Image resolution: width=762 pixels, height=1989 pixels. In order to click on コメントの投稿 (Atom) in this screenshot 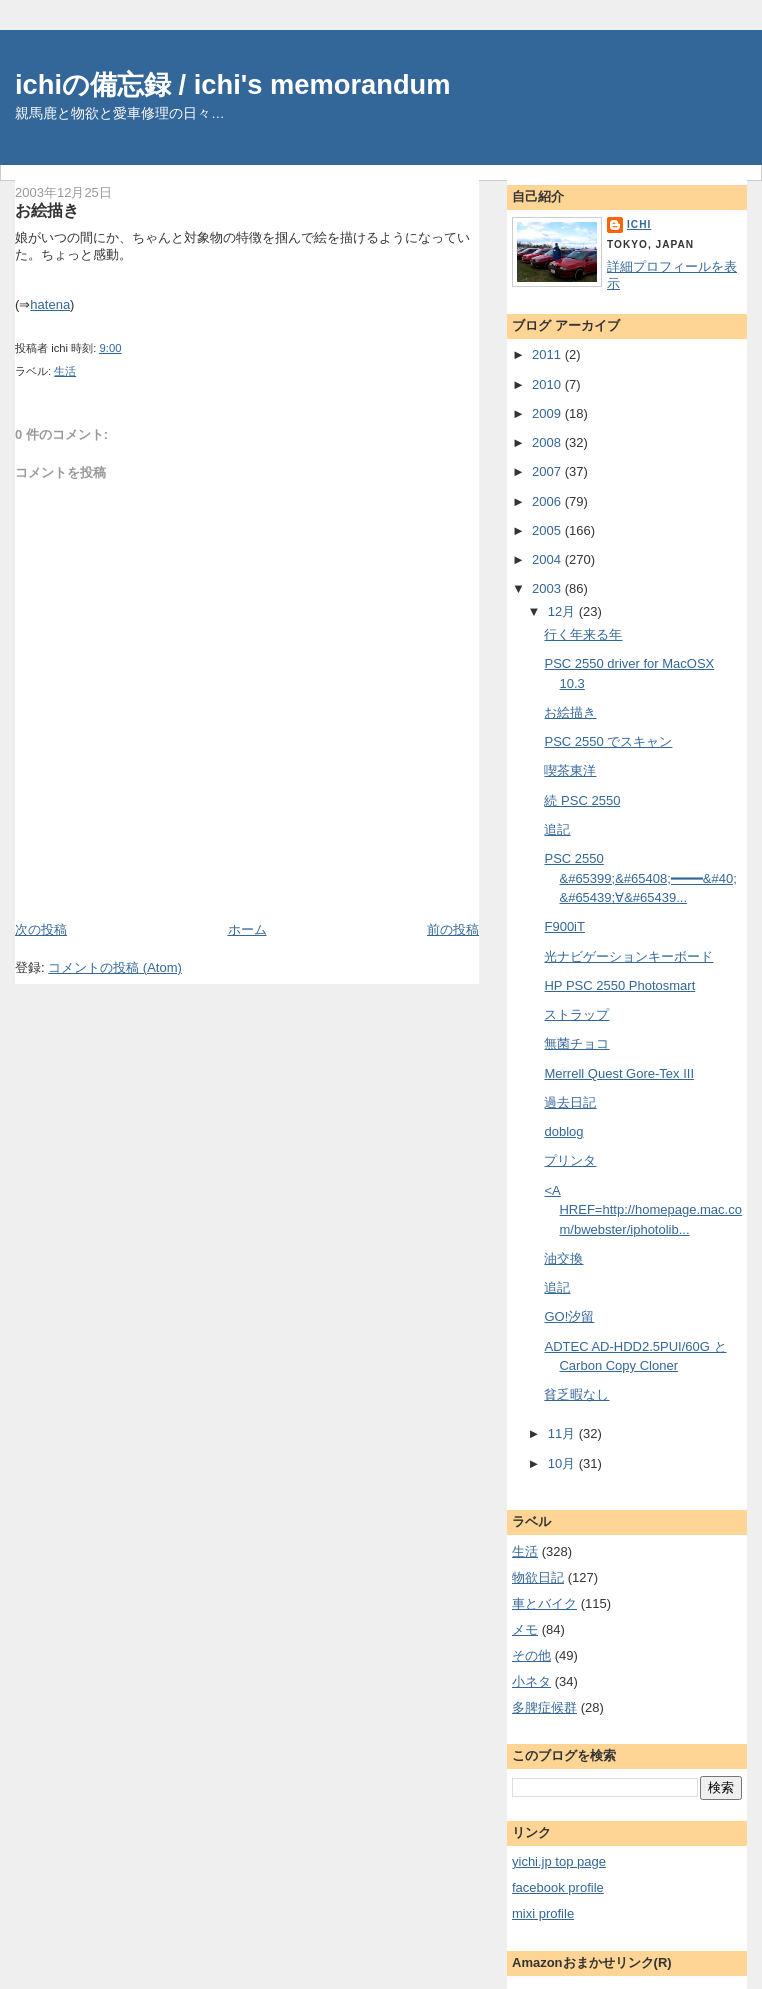, I will do `click(115, 967)`.